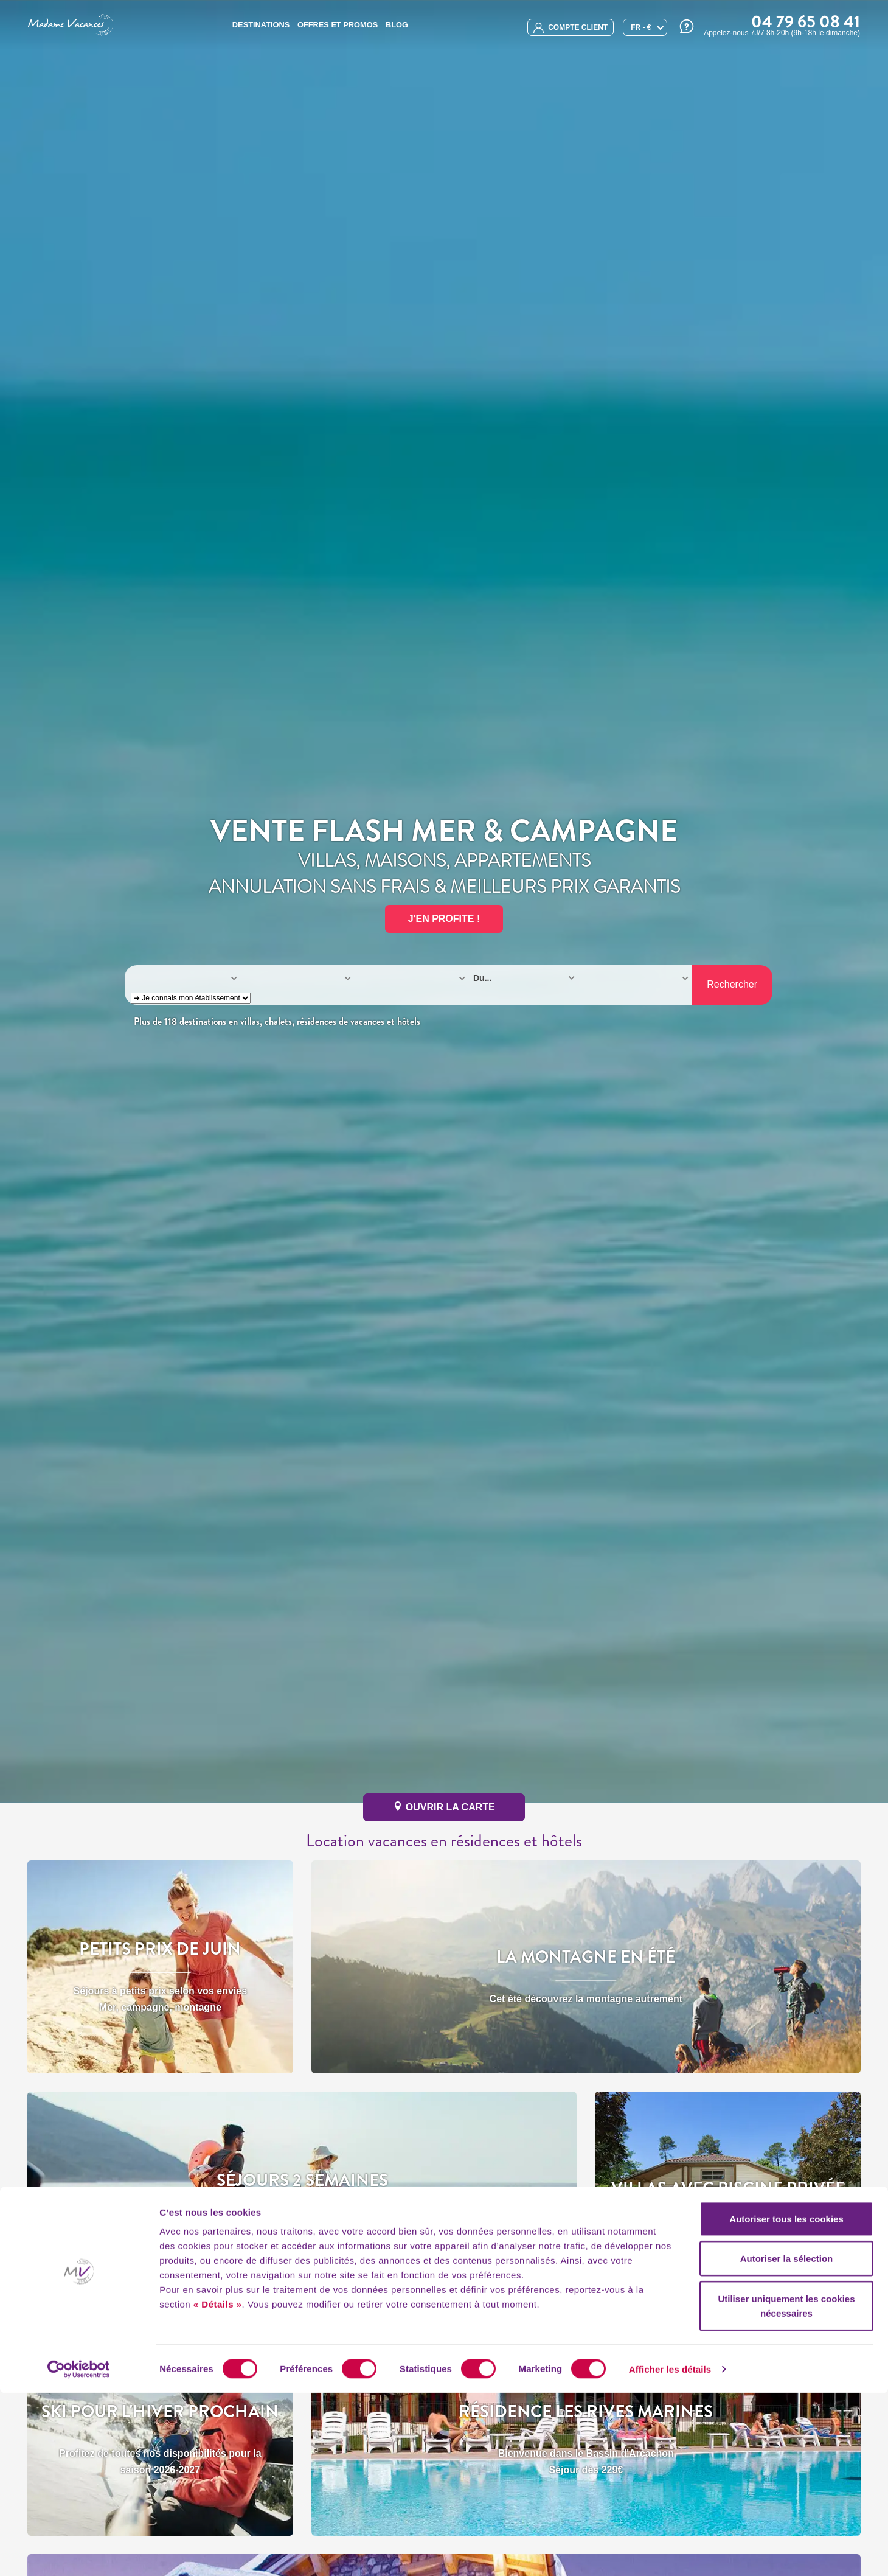 Image resolution: width=888 pixels, height=2576 pixels. What do you see at coordinates (337, 24) in the screenshot?
I see `Offres et promos` at bounding box center [337, 24].